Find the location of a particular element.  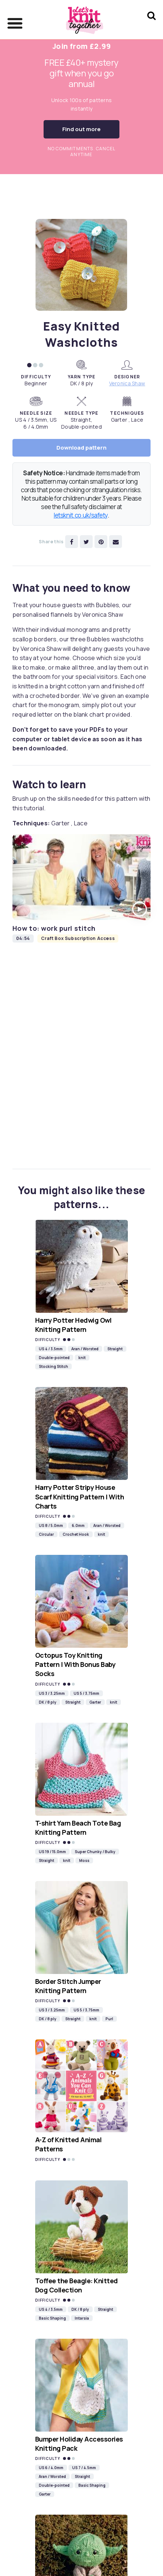

Veronica Shaw is located at coordinates (127, 383).